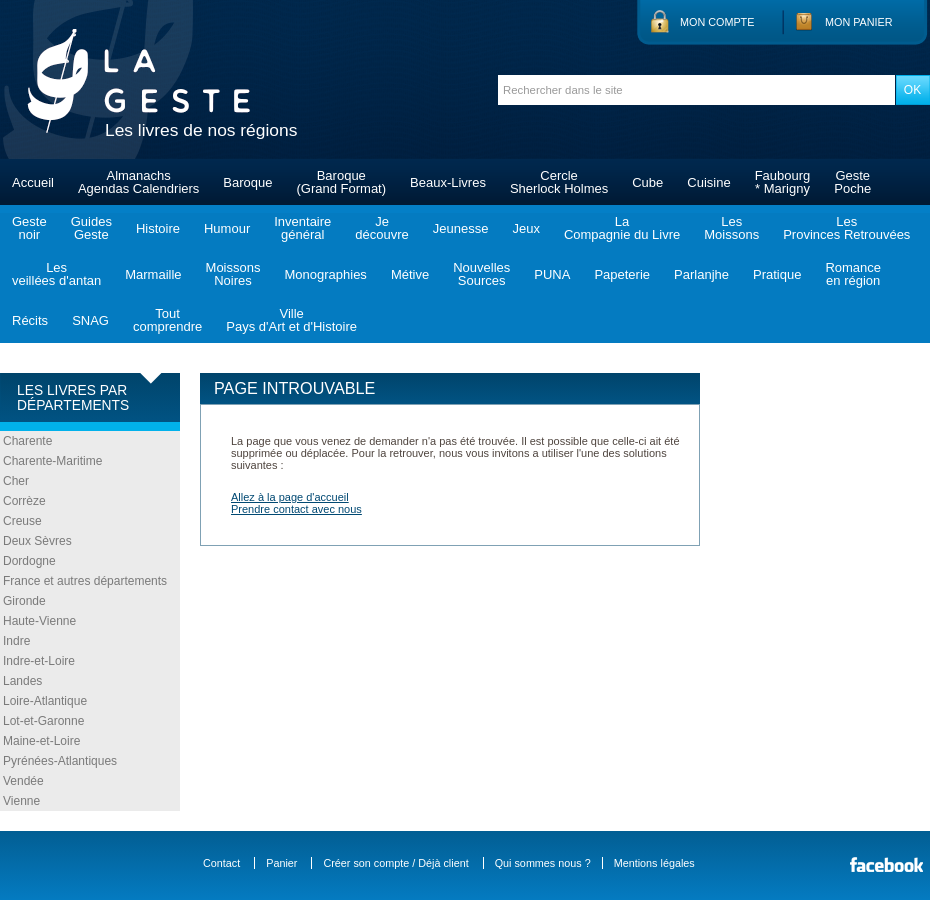 The image size is (930, 900). I want to click on Baroque(Grand Format), so click(341, 182).